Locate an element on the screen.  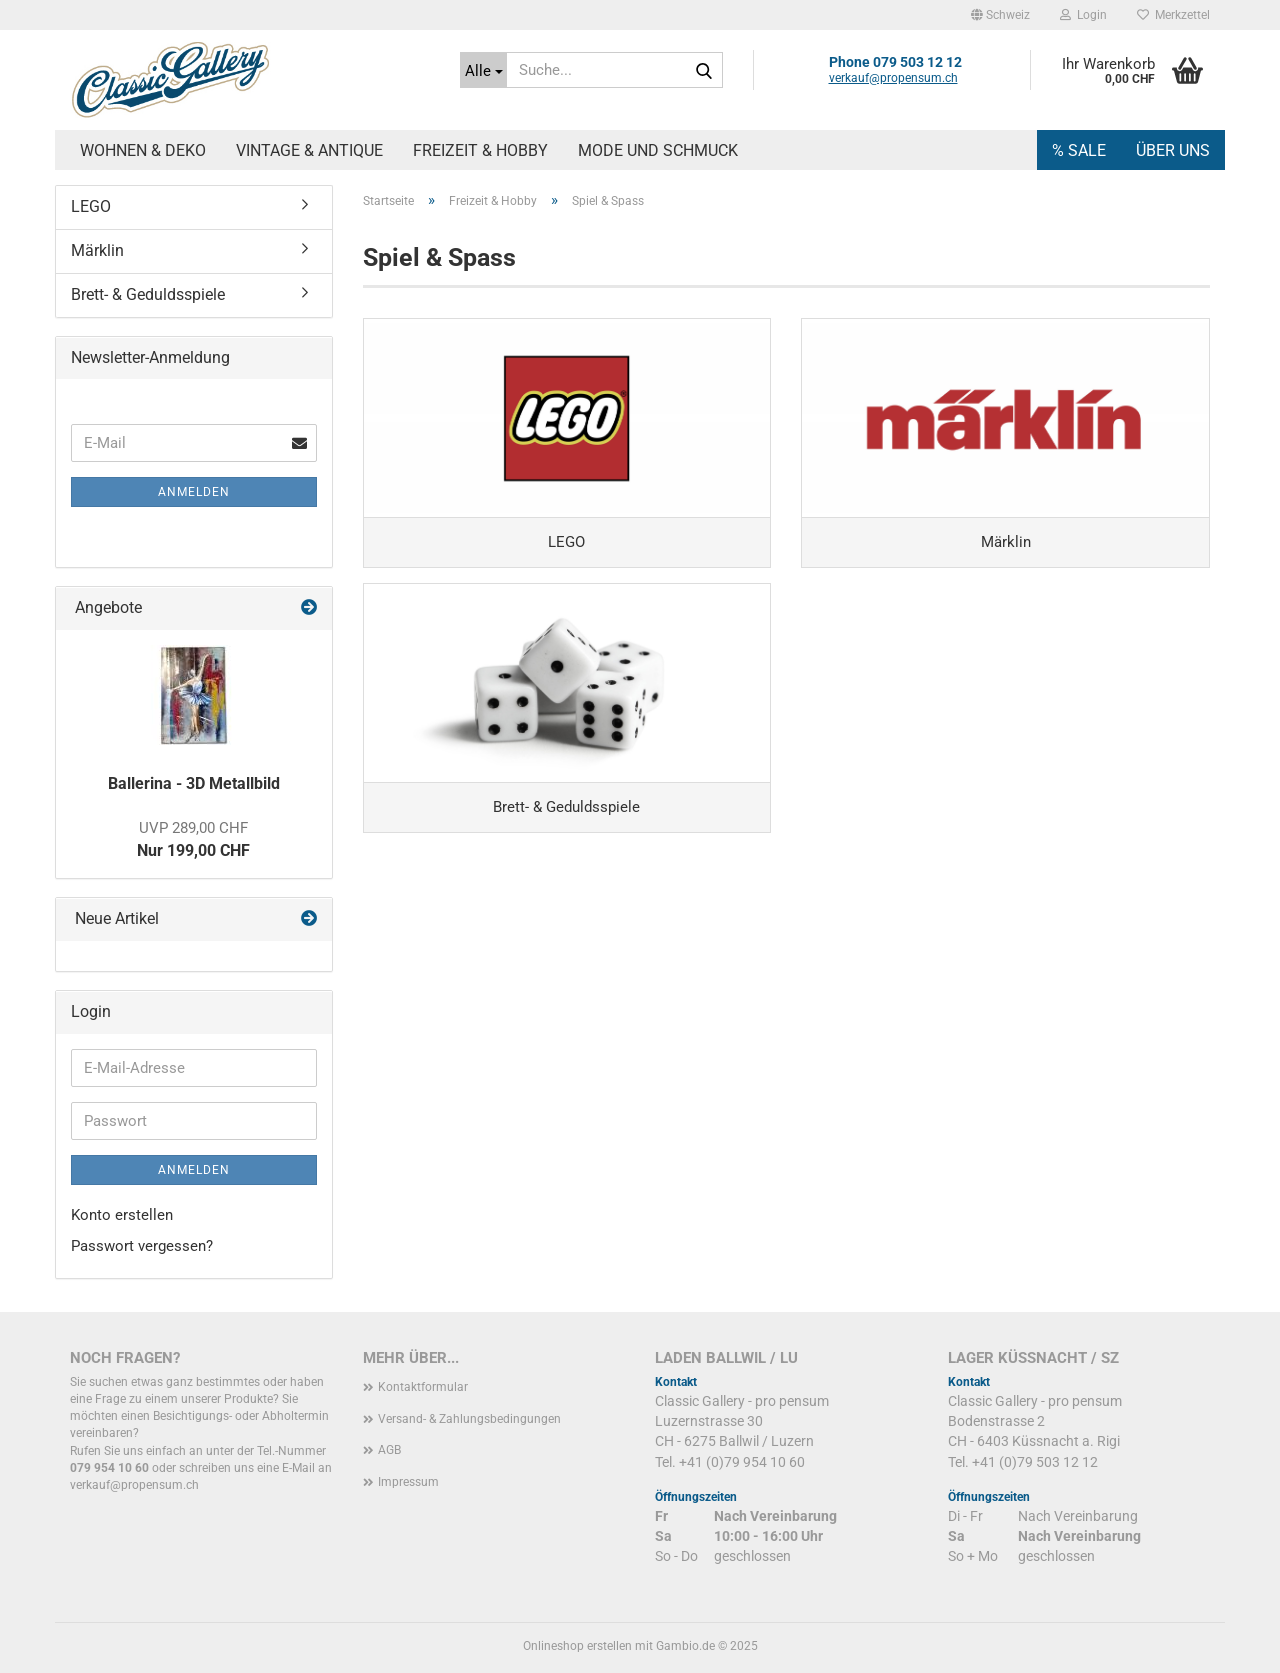
Vintage & Antique is located at coordinates (309, 150).